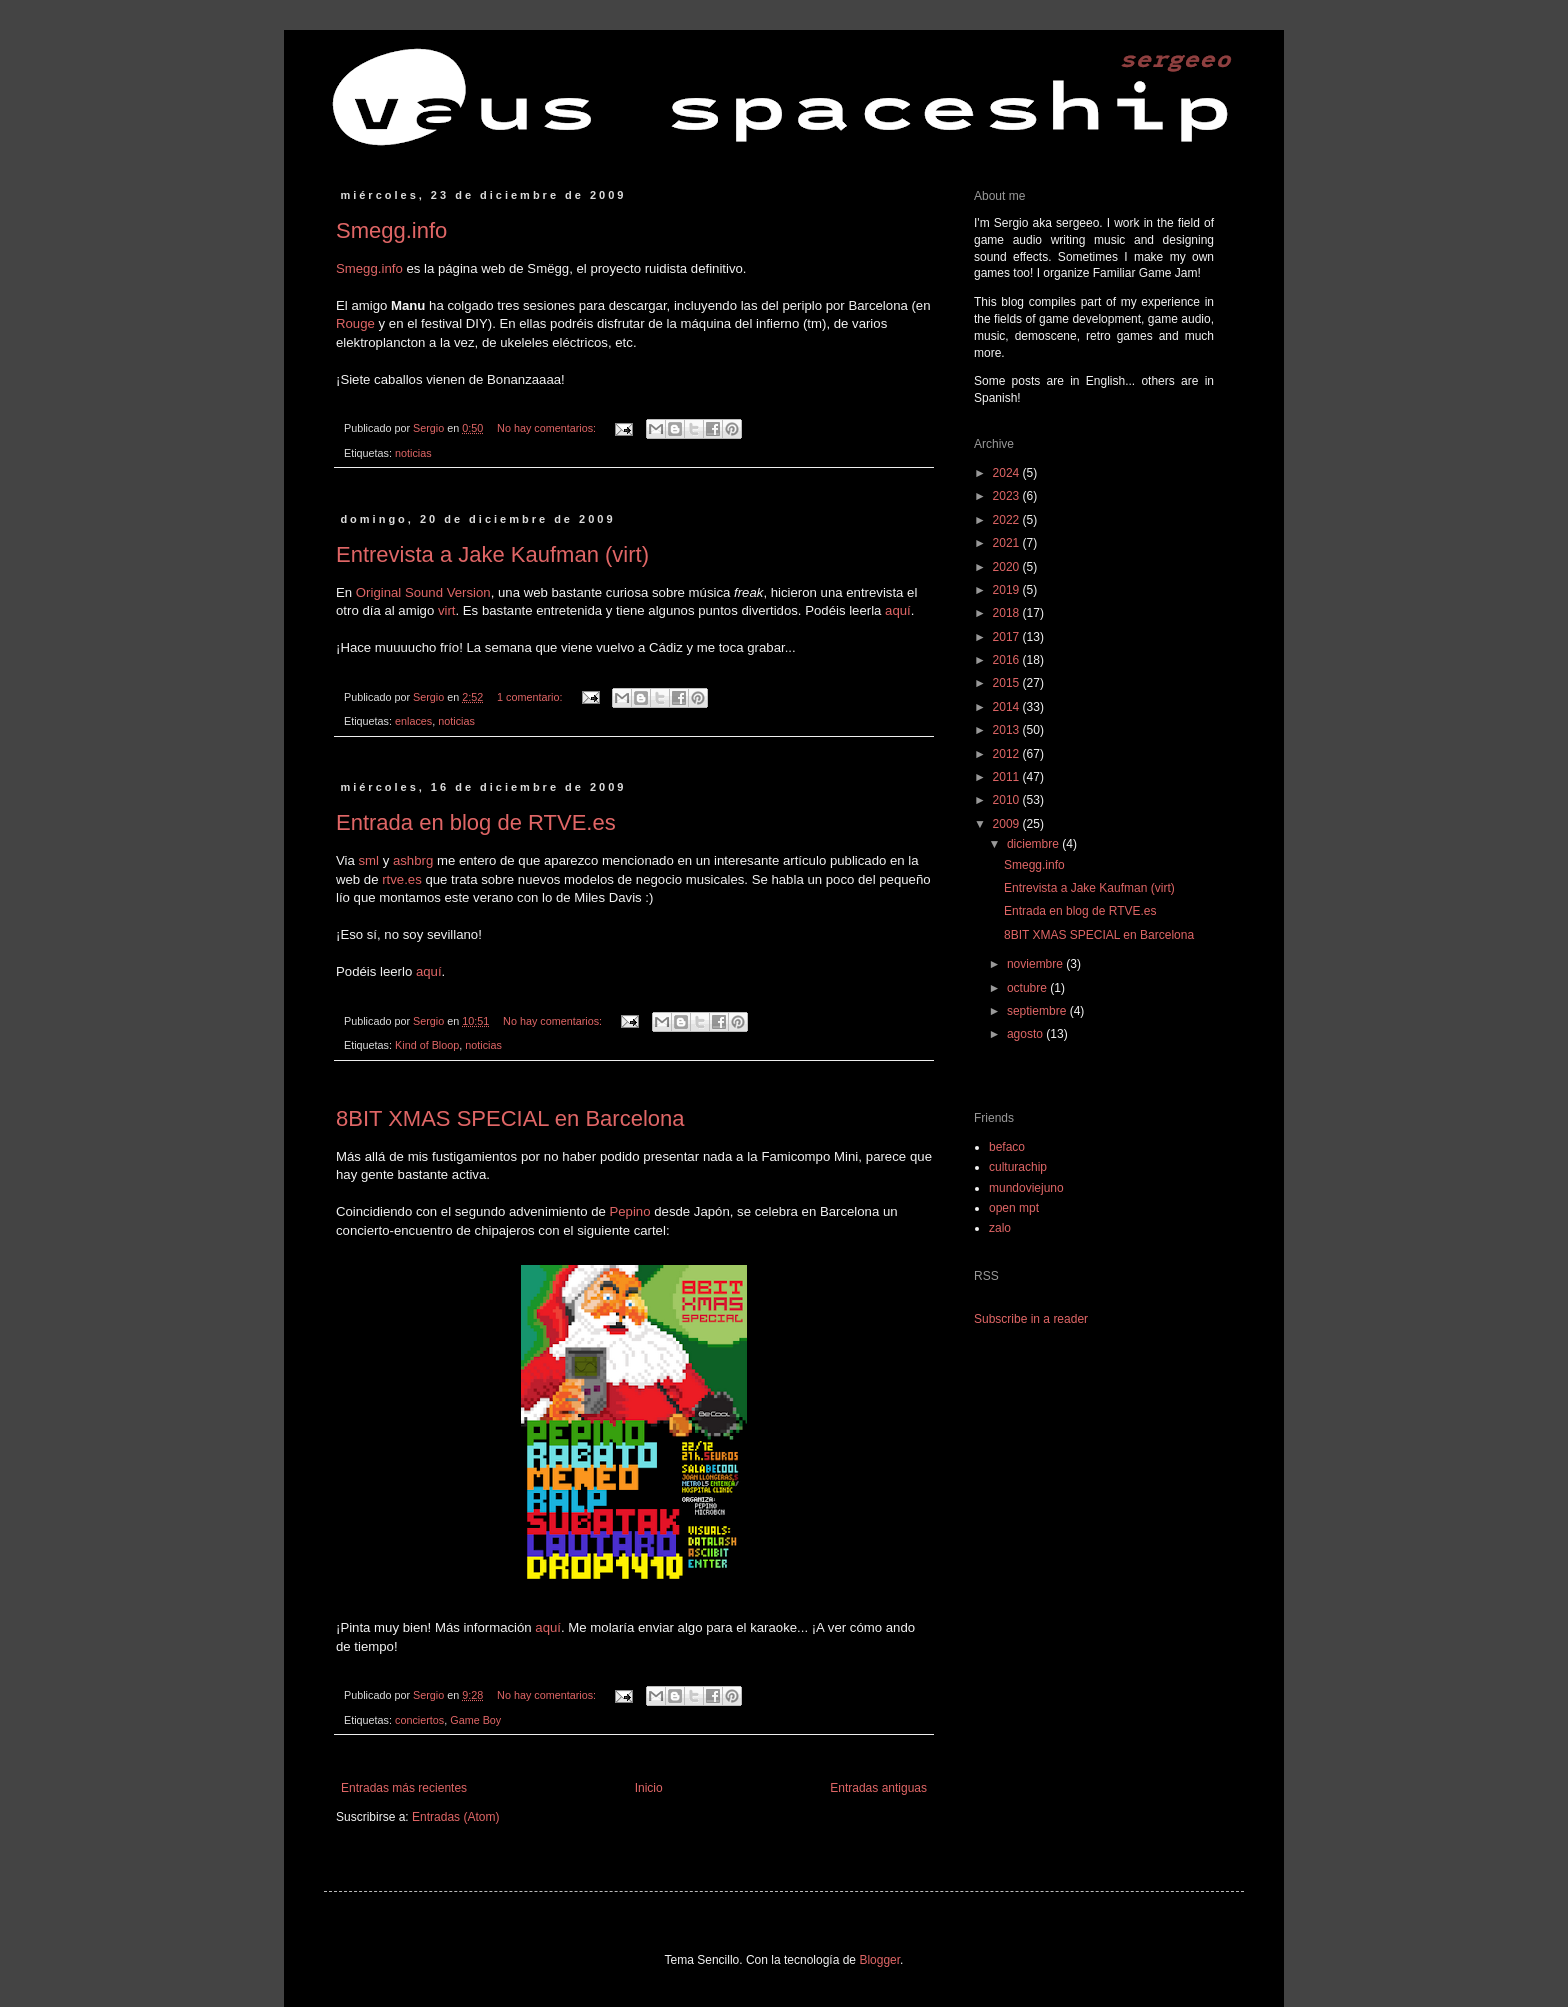 The height and width of the screenshot is (2007, 1568). Describe the element at coordinates (1008, 637) in the screenshot. I see `2017` at that location.